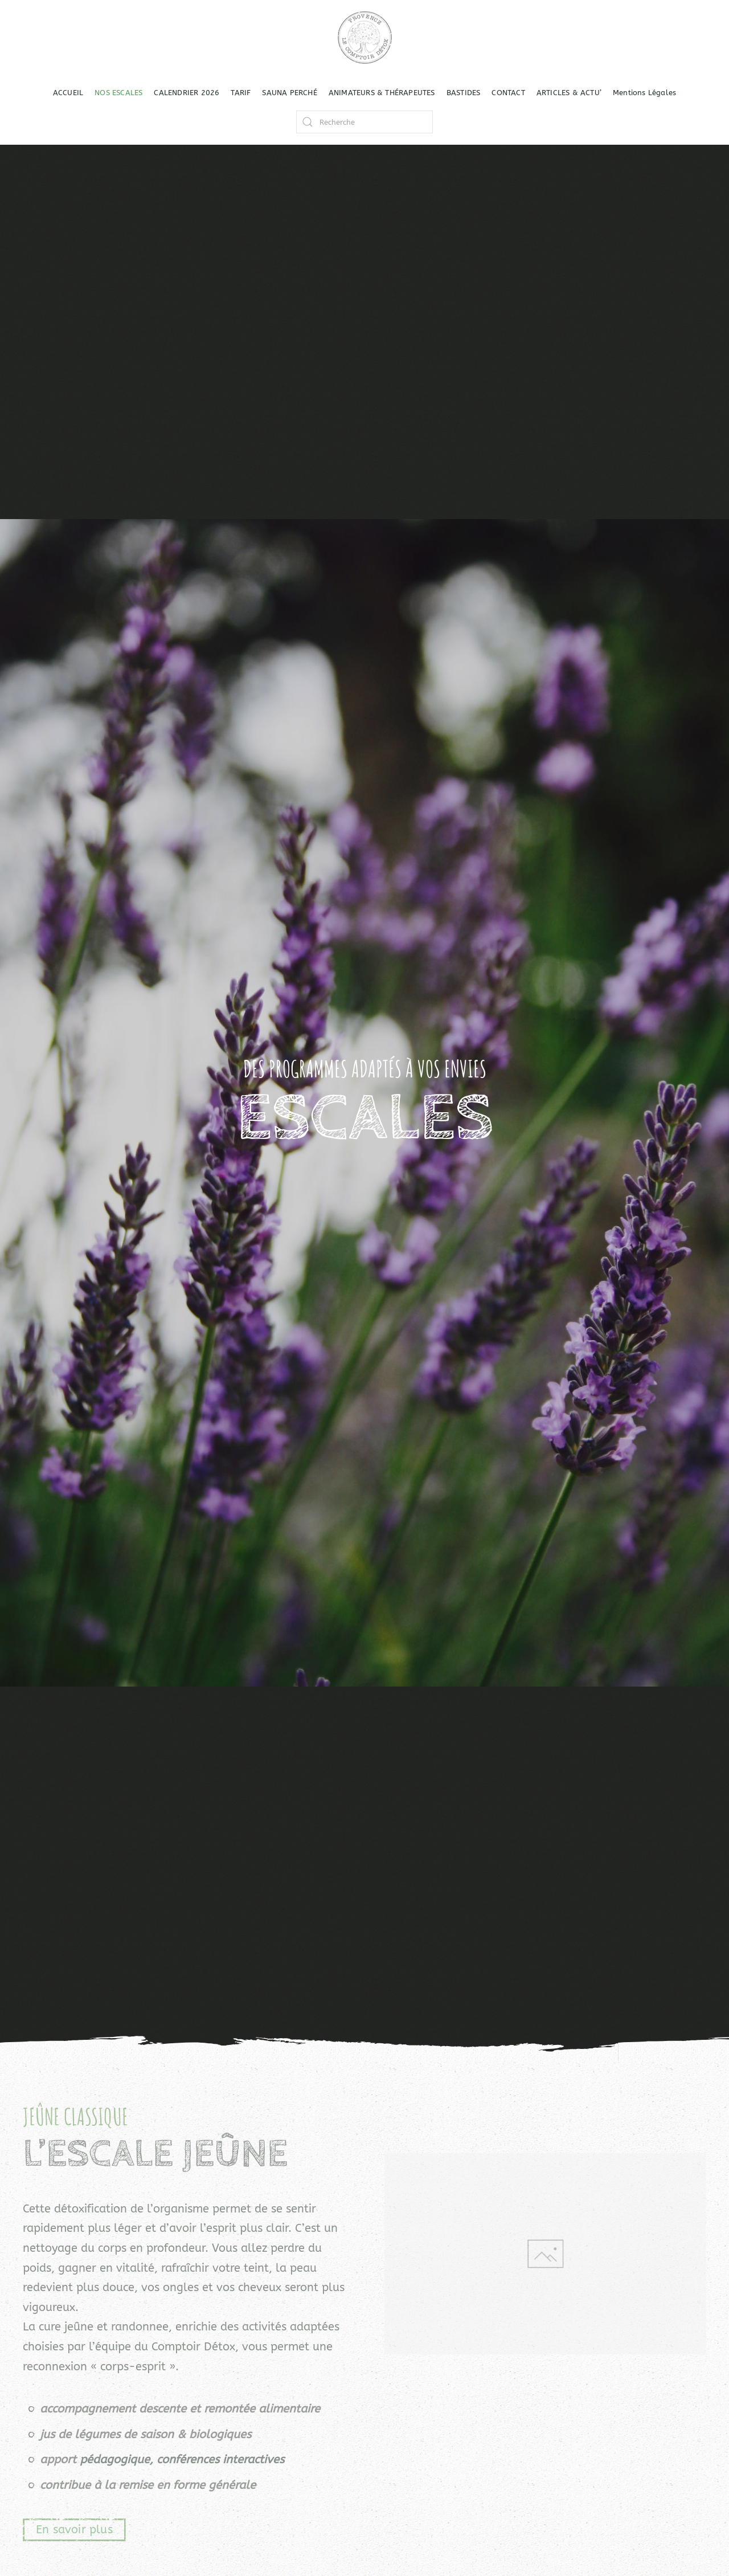  What do you see at coordinates (382, 92) in the screenshot?
I see `ANIMATEURS & THÉRAPEUTES` at bounding box center [382, 92].